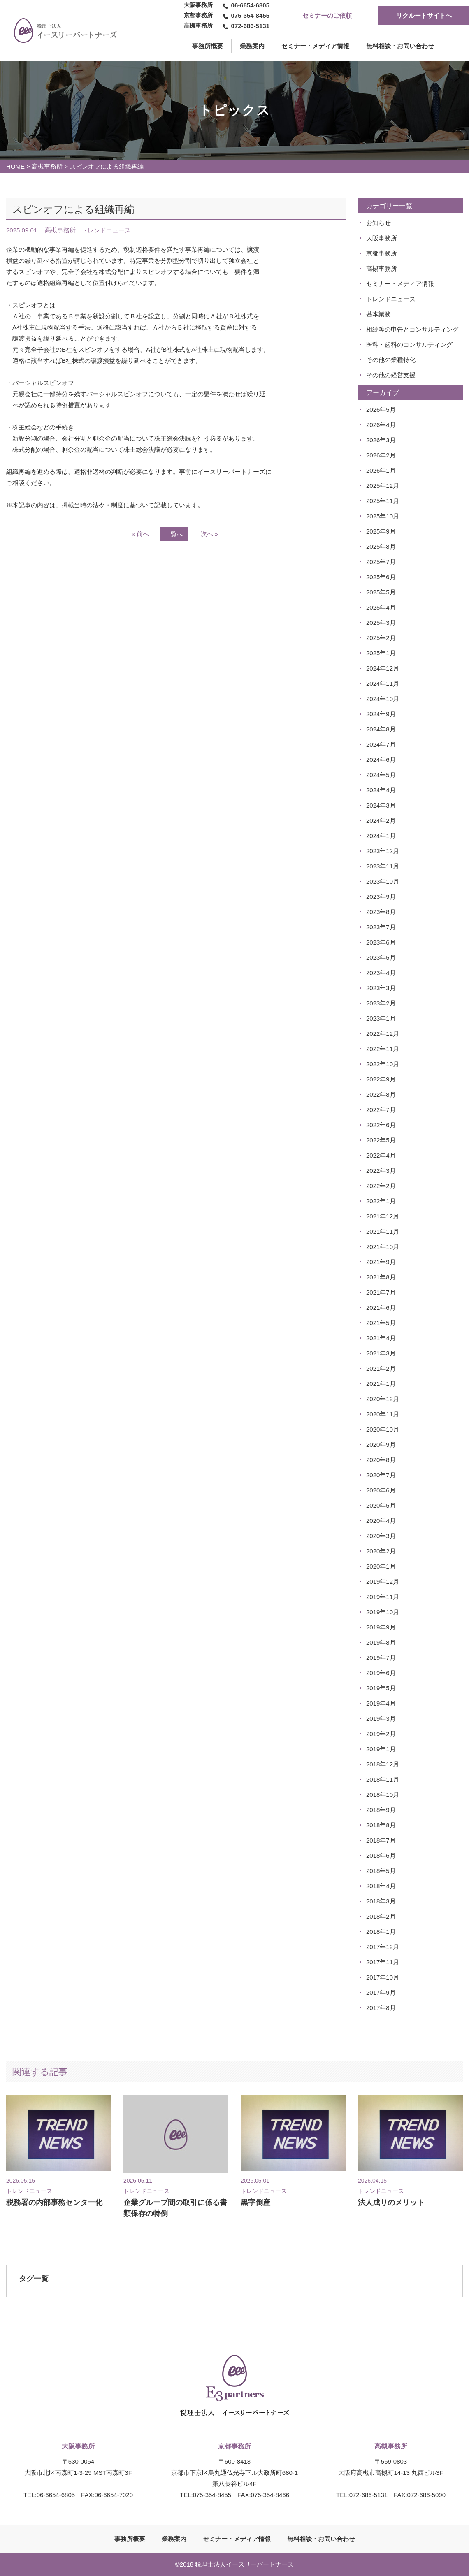  I want to click on 2024年9月, so click(381, 713).